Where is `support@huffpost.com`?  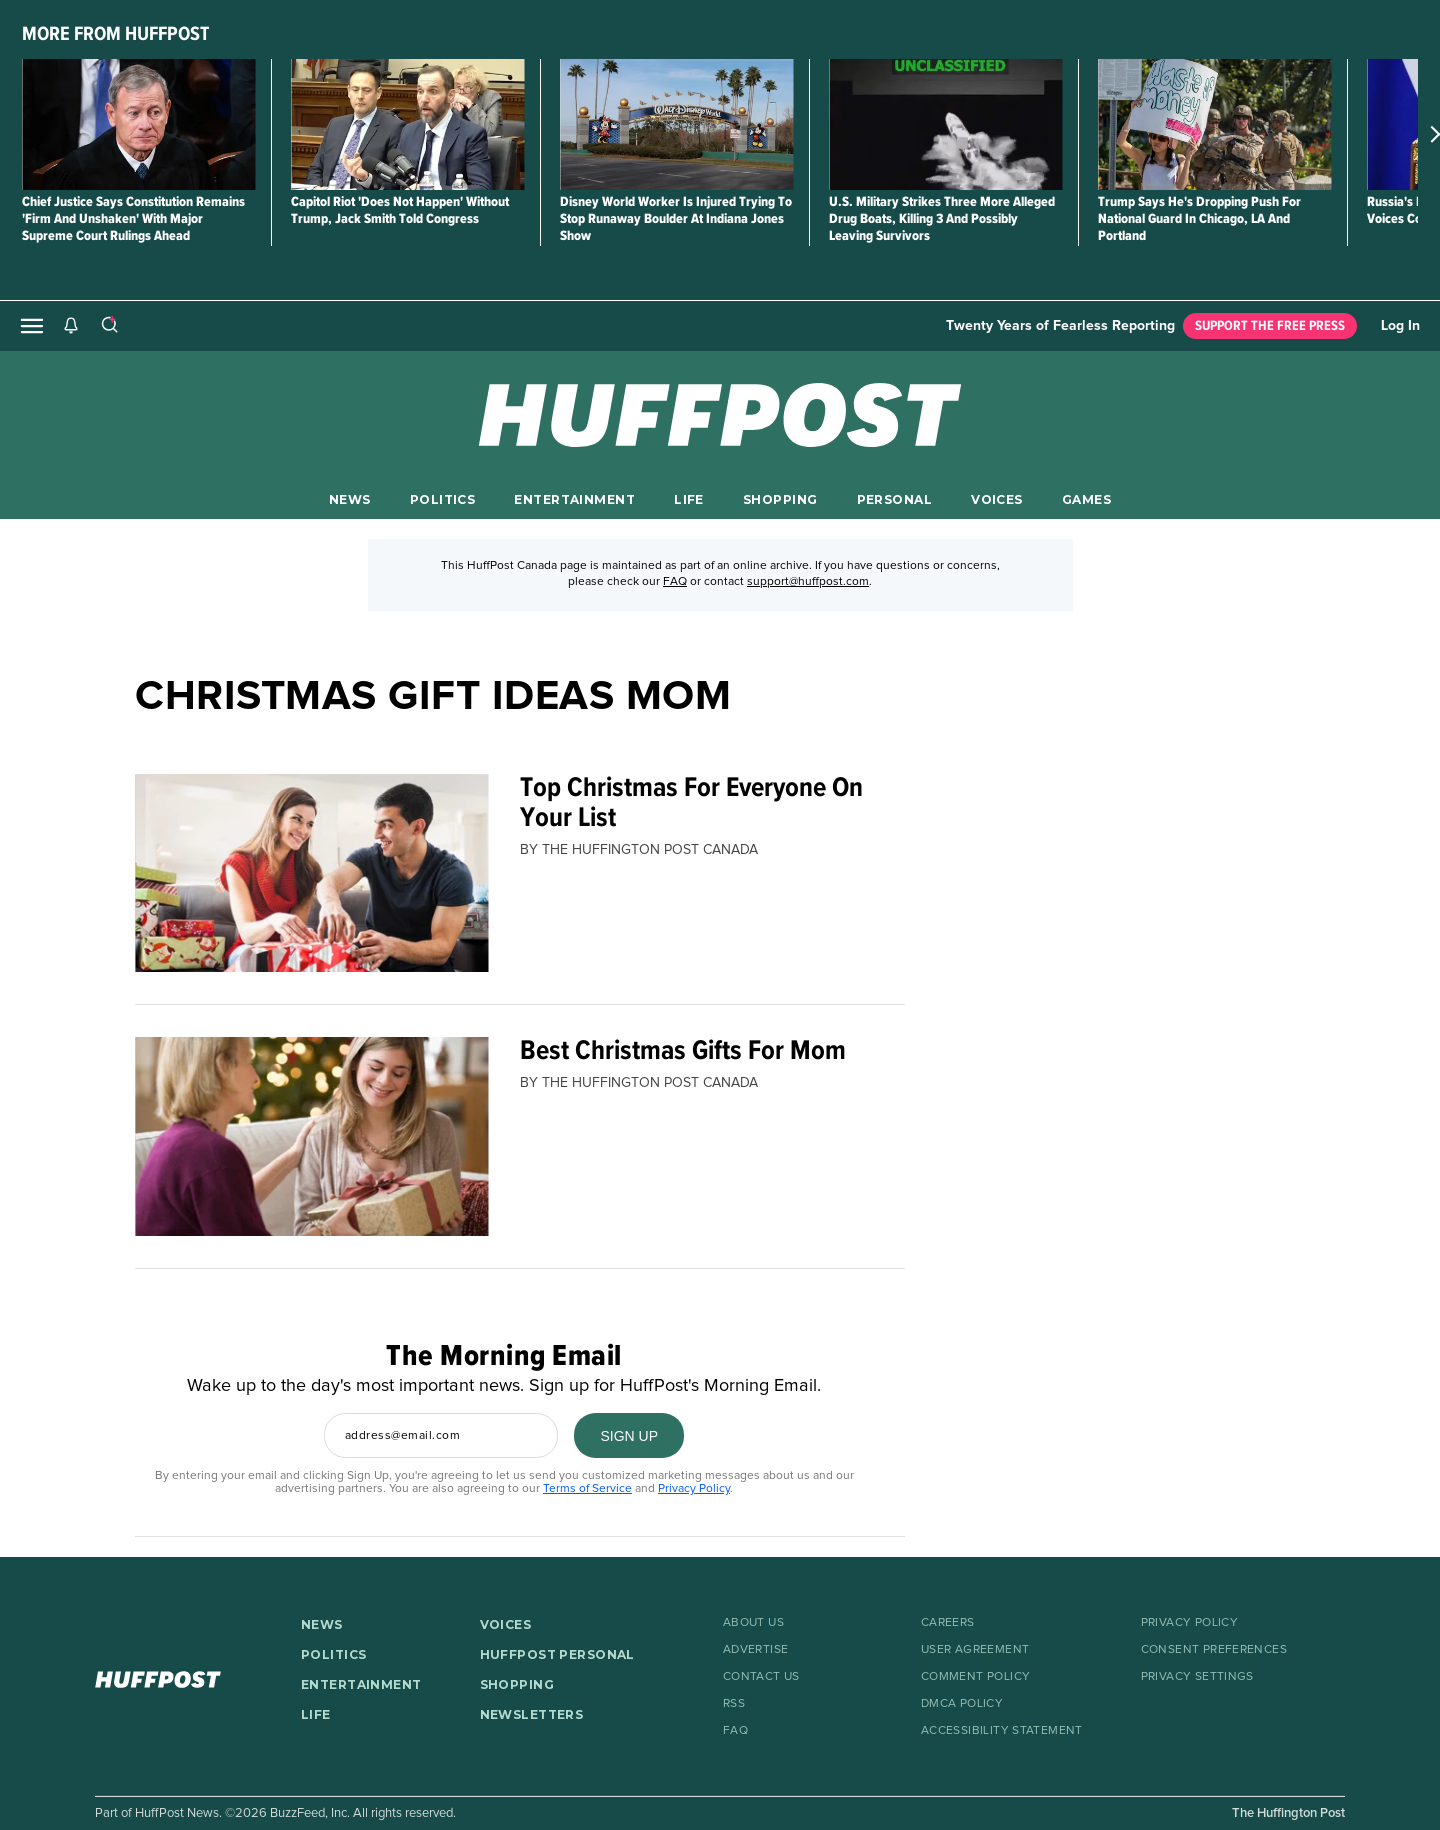
support@huffpost.com is located at coordinates (808, 582).